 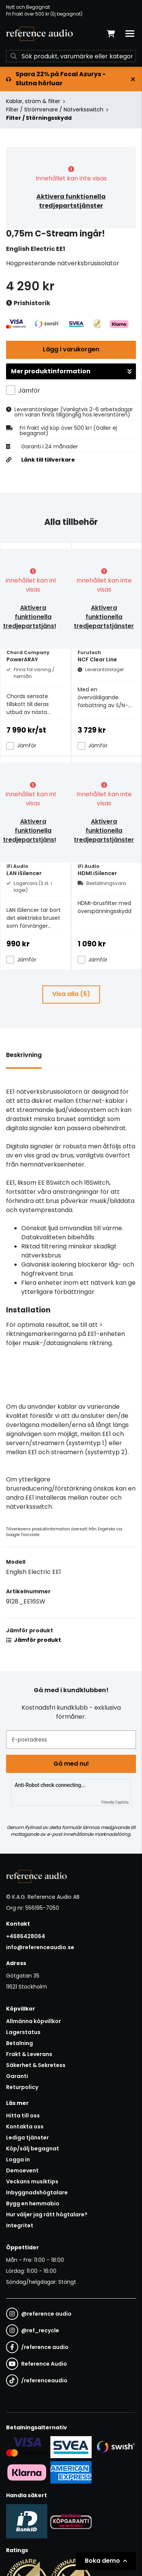 What do you see at coordinates (22, 2087) in the screenshot?
I see `Returpolicy` at bounding box center [22, 2087].